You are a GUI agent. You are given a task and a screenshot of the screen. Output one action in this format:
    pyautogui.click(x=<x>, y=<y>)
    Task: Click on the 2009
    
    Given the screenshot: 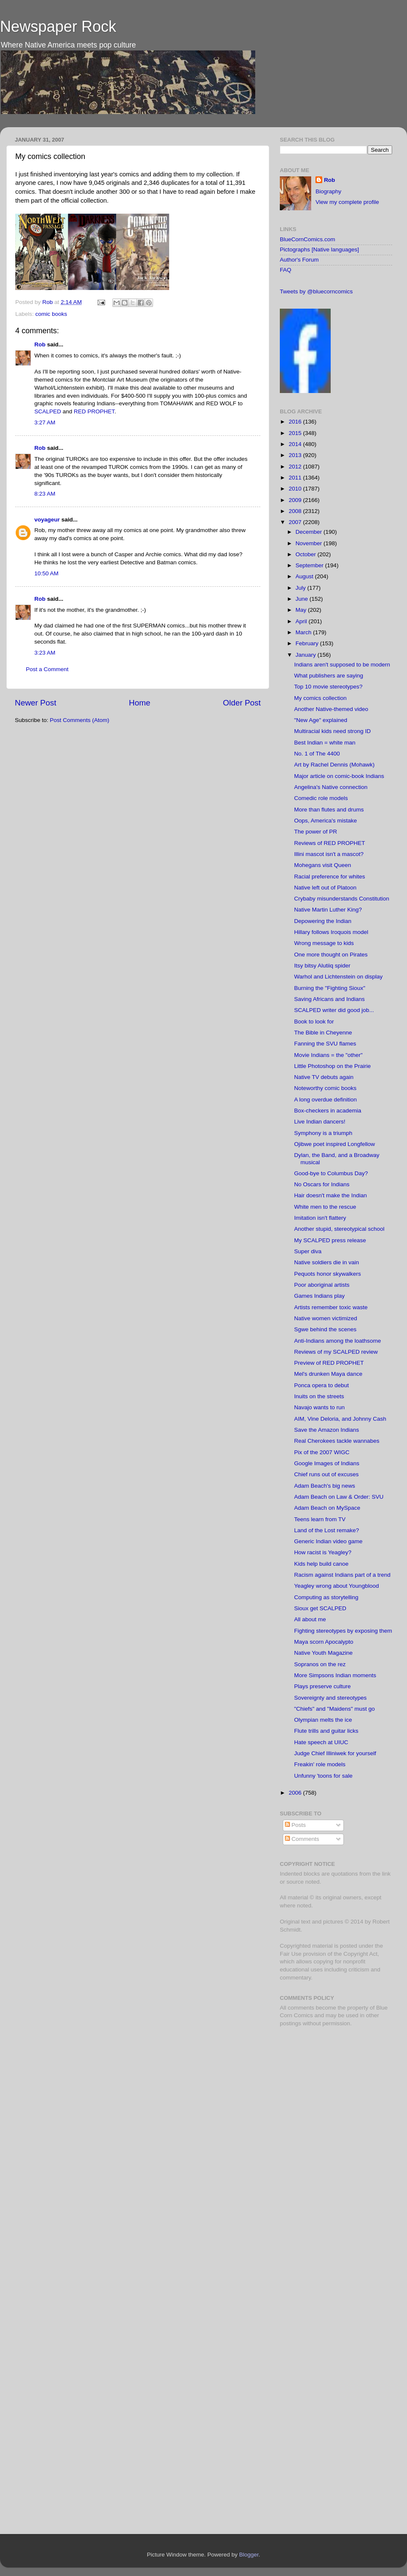 What is the action you would take?
    pyautogui.click(x=296, y=500)
    